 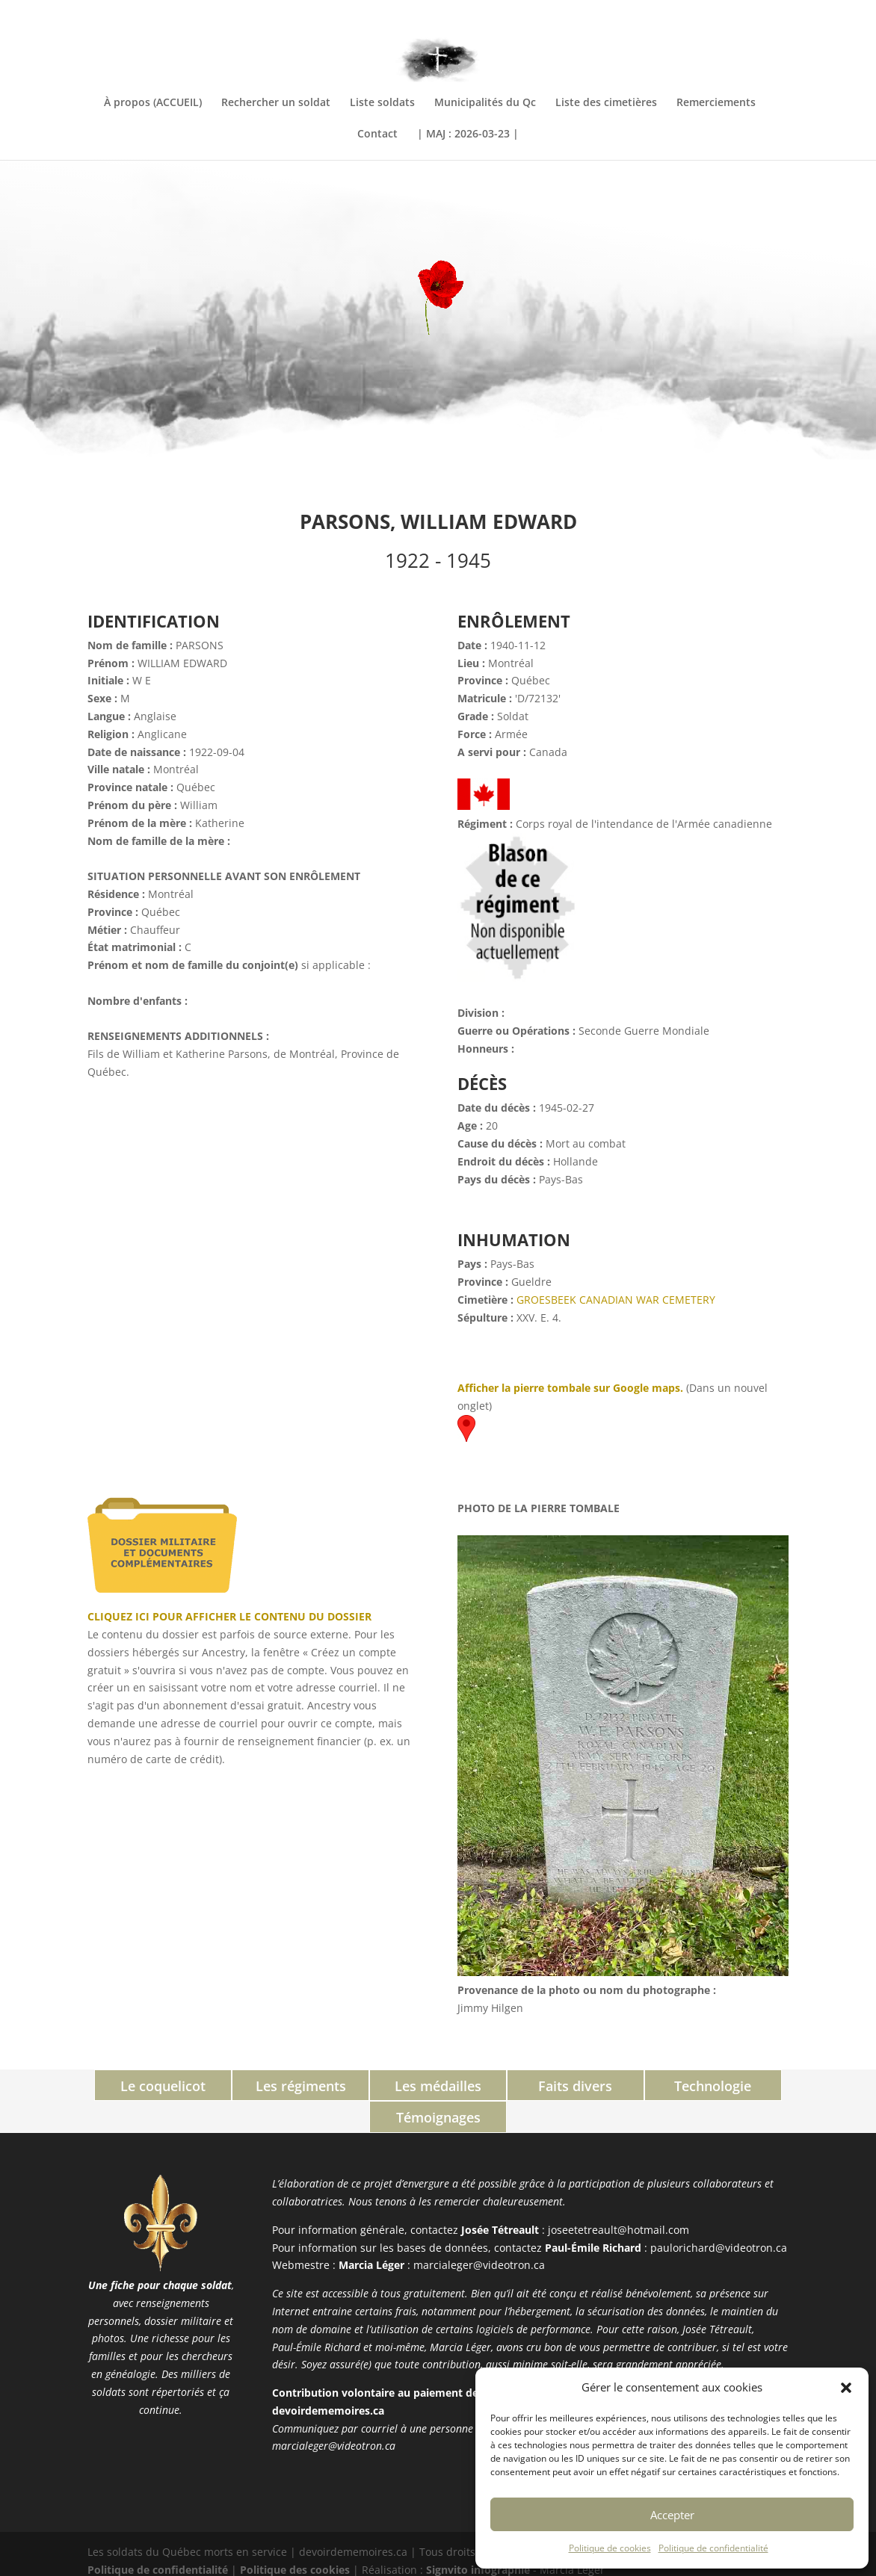 I want to click on Technologie, so click(x=638, y=2086).